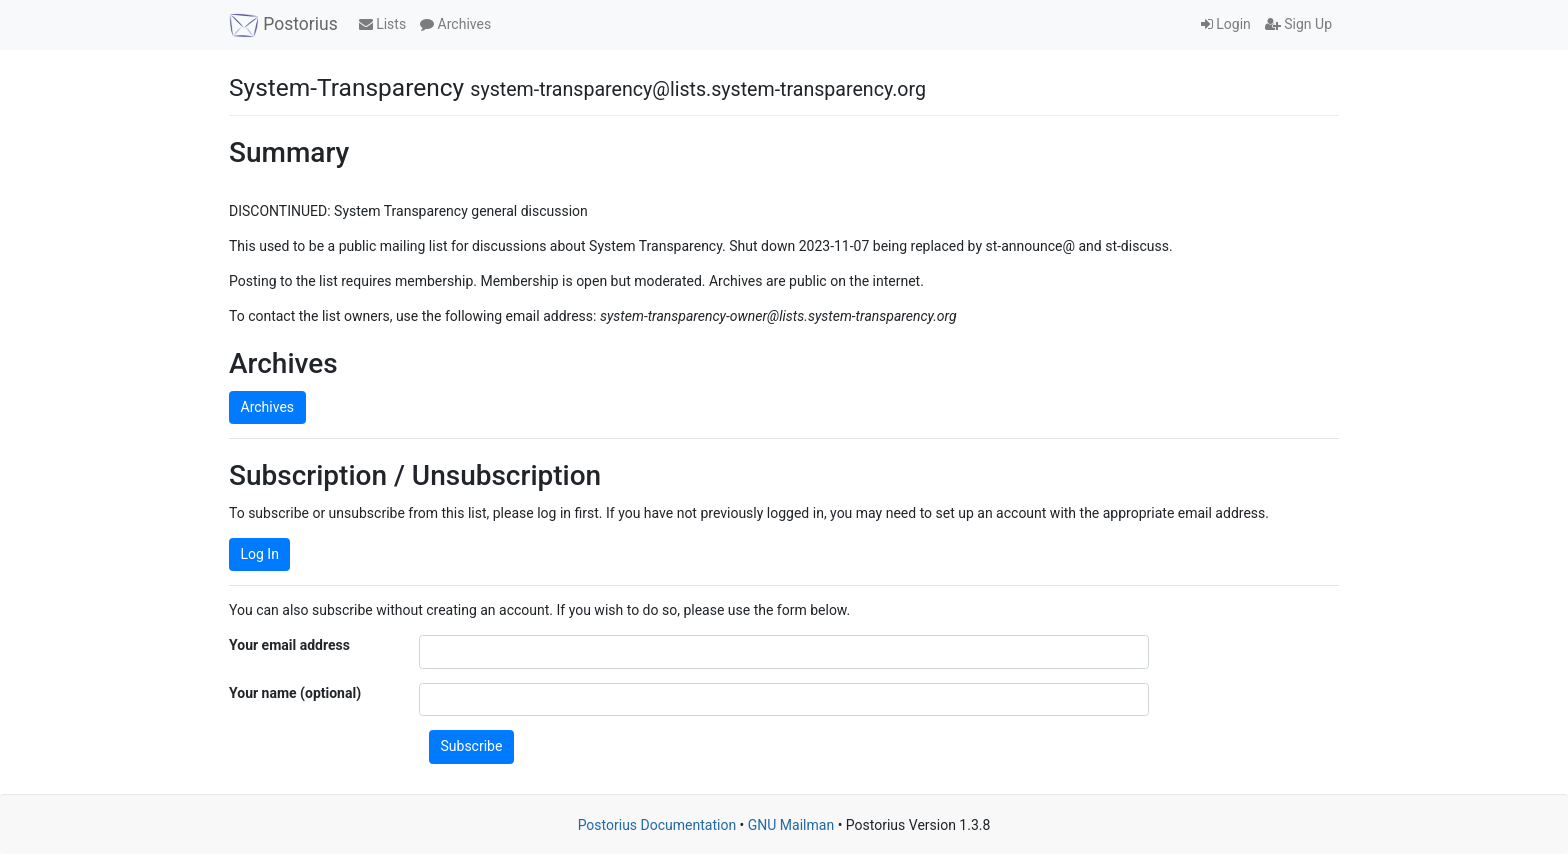 The image size is (1568, 854). I want to click on Login, so click(1226, 24).